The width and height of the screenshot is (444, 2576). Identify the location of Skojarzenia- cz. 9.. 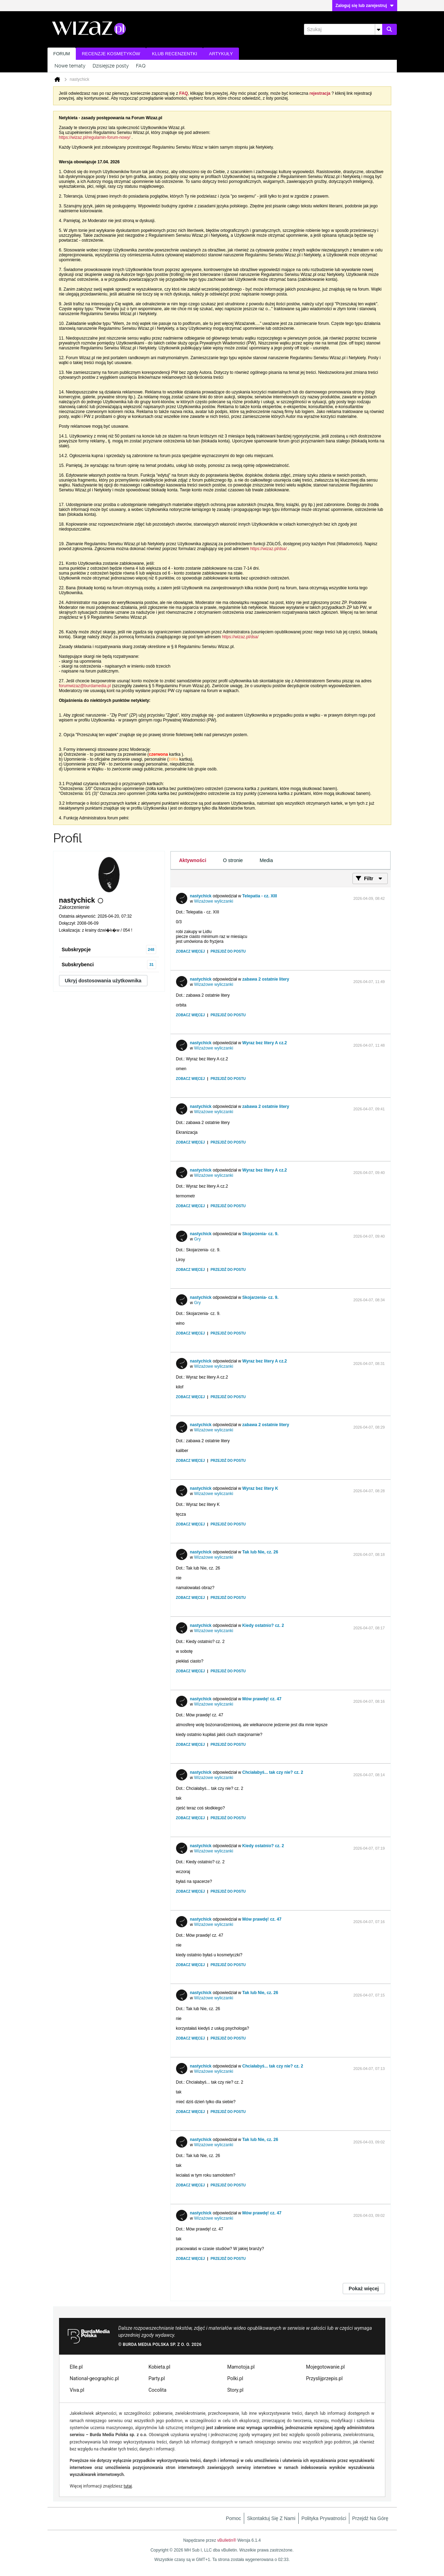
(260, 1233).